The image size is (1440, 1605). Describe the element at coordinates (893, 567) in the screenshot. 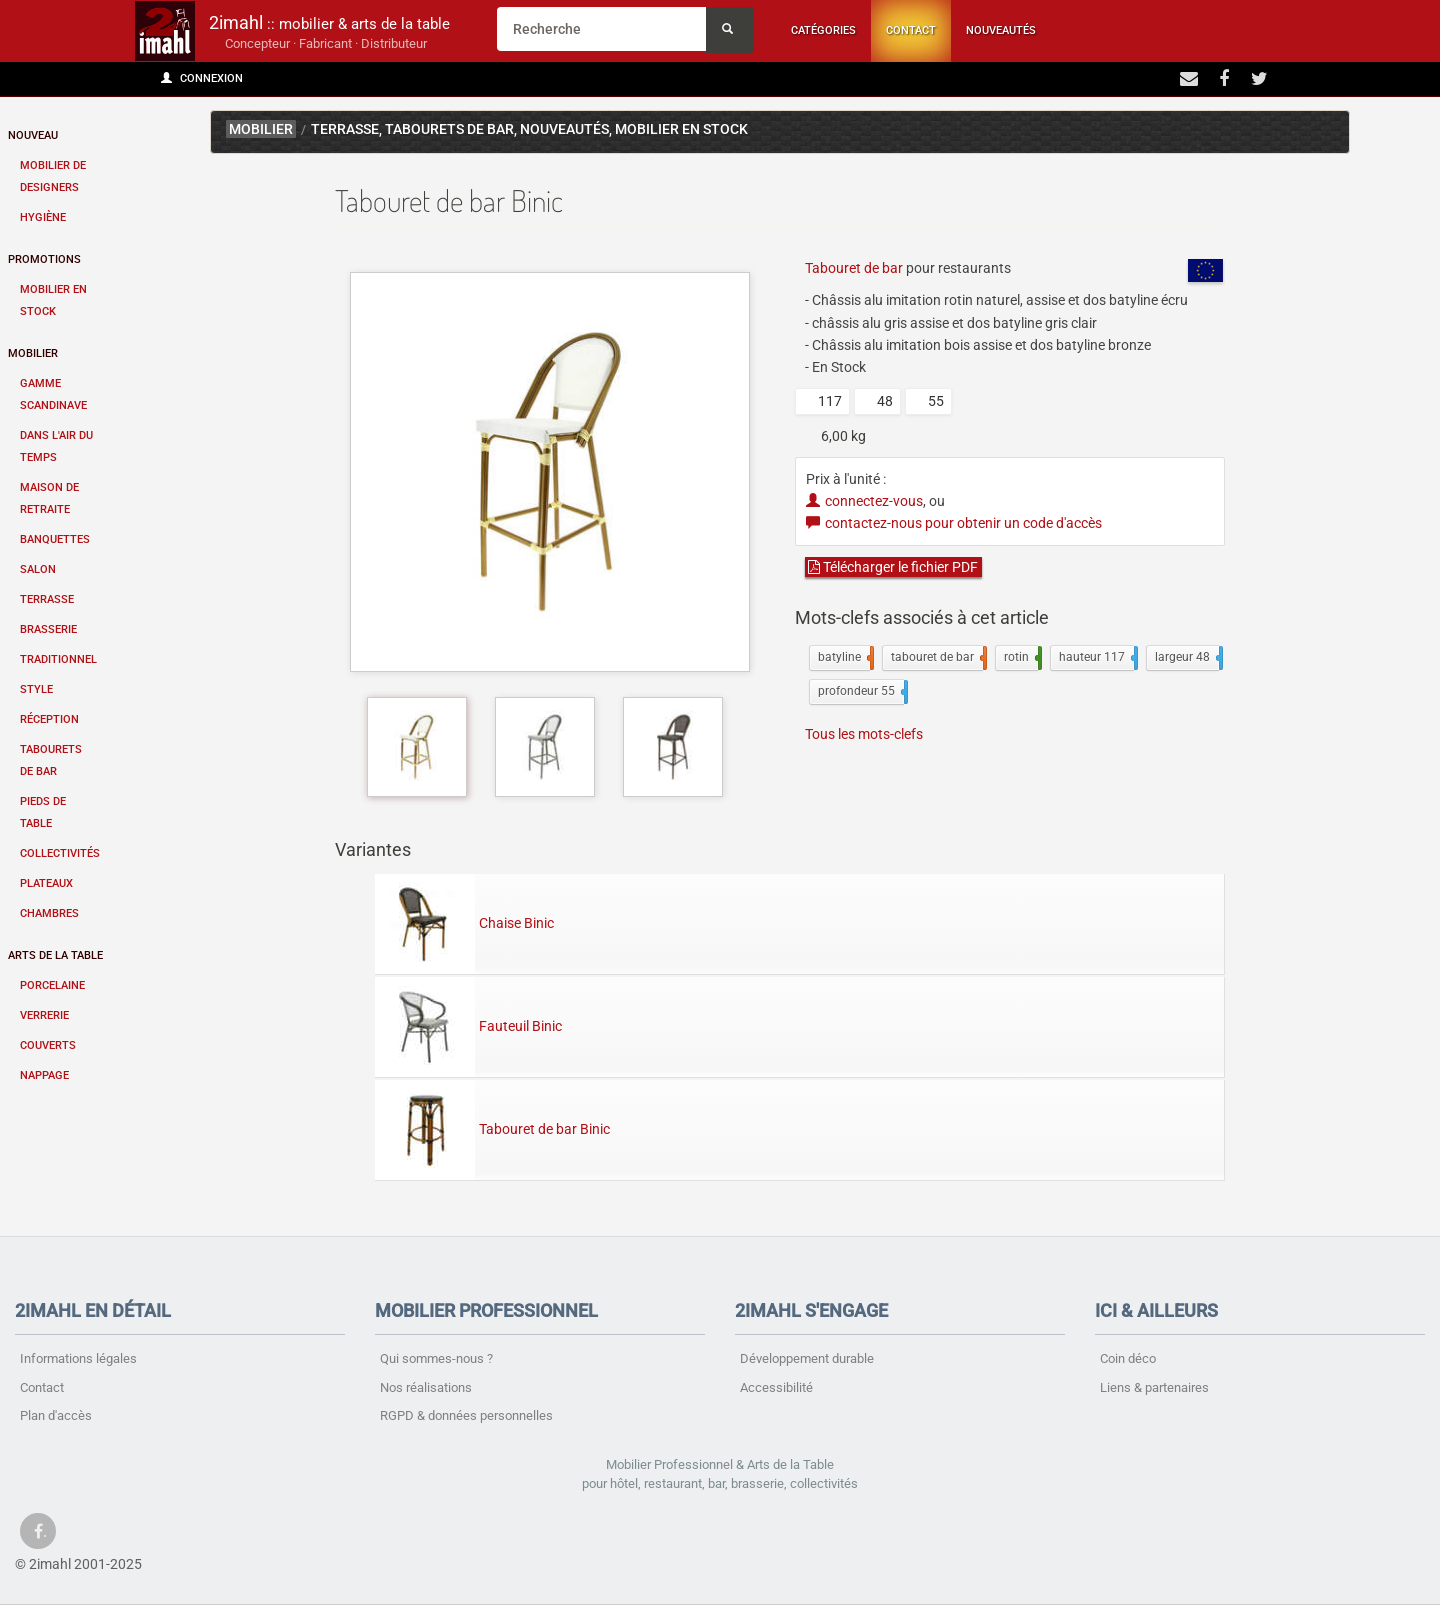

I see `Télécharger le fichier PDF` at that location.